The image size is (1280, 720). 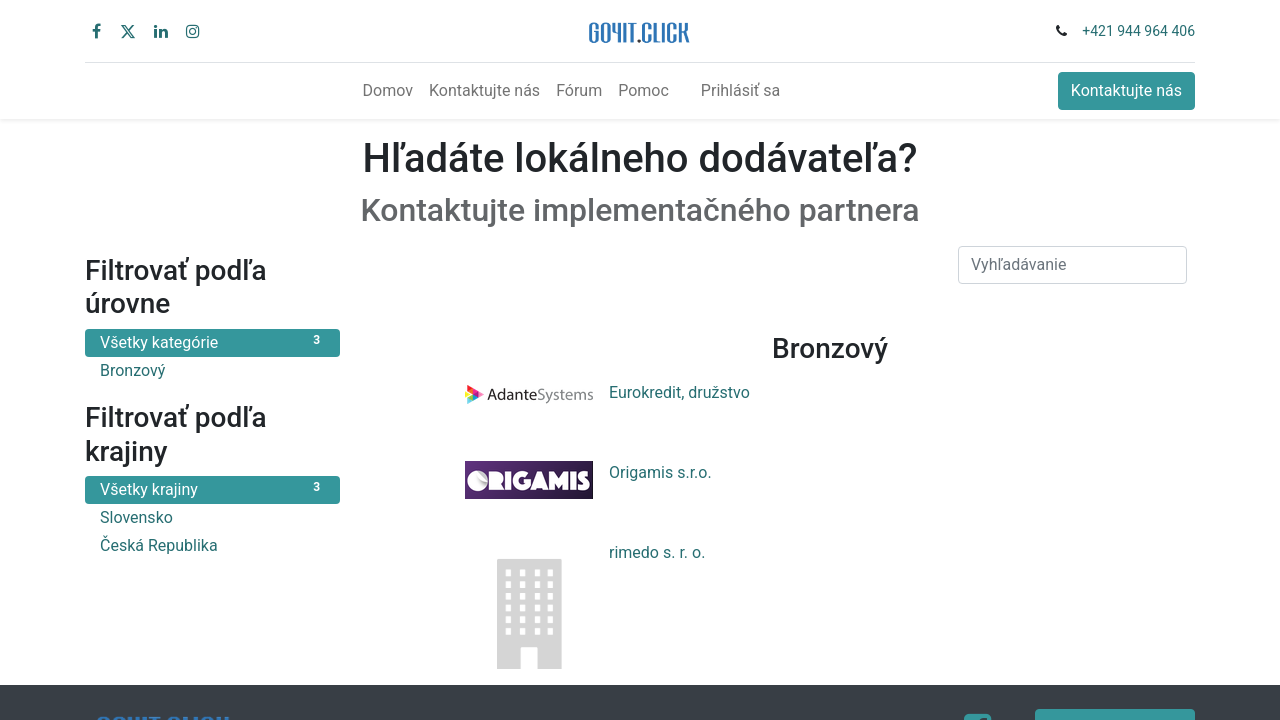 I want to click on Kontaktujte nás, so click(x=1126, y=90).